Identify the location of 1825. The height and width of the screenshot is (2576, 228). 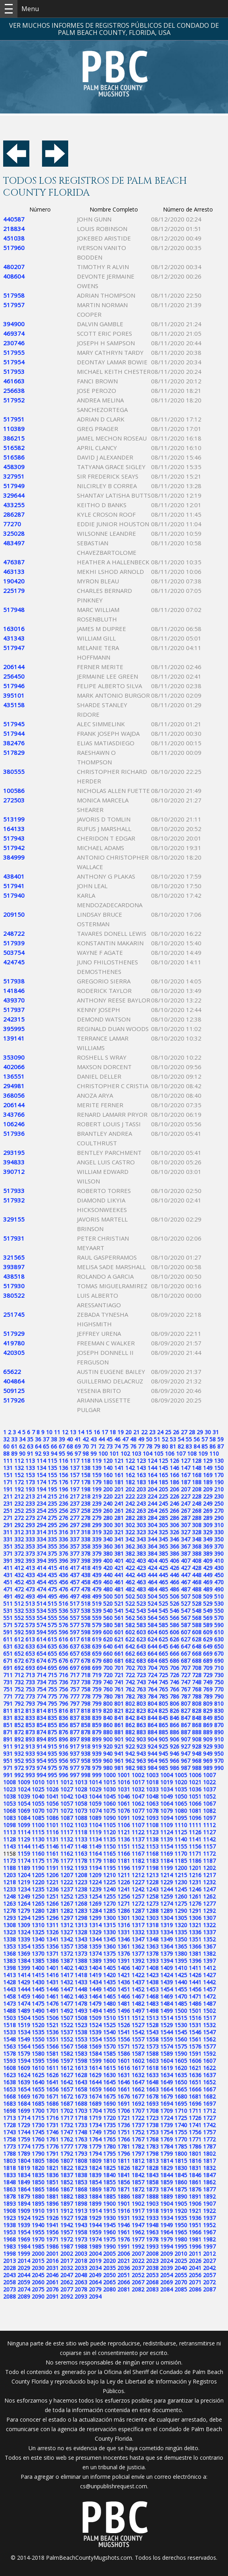
(109, 2168).